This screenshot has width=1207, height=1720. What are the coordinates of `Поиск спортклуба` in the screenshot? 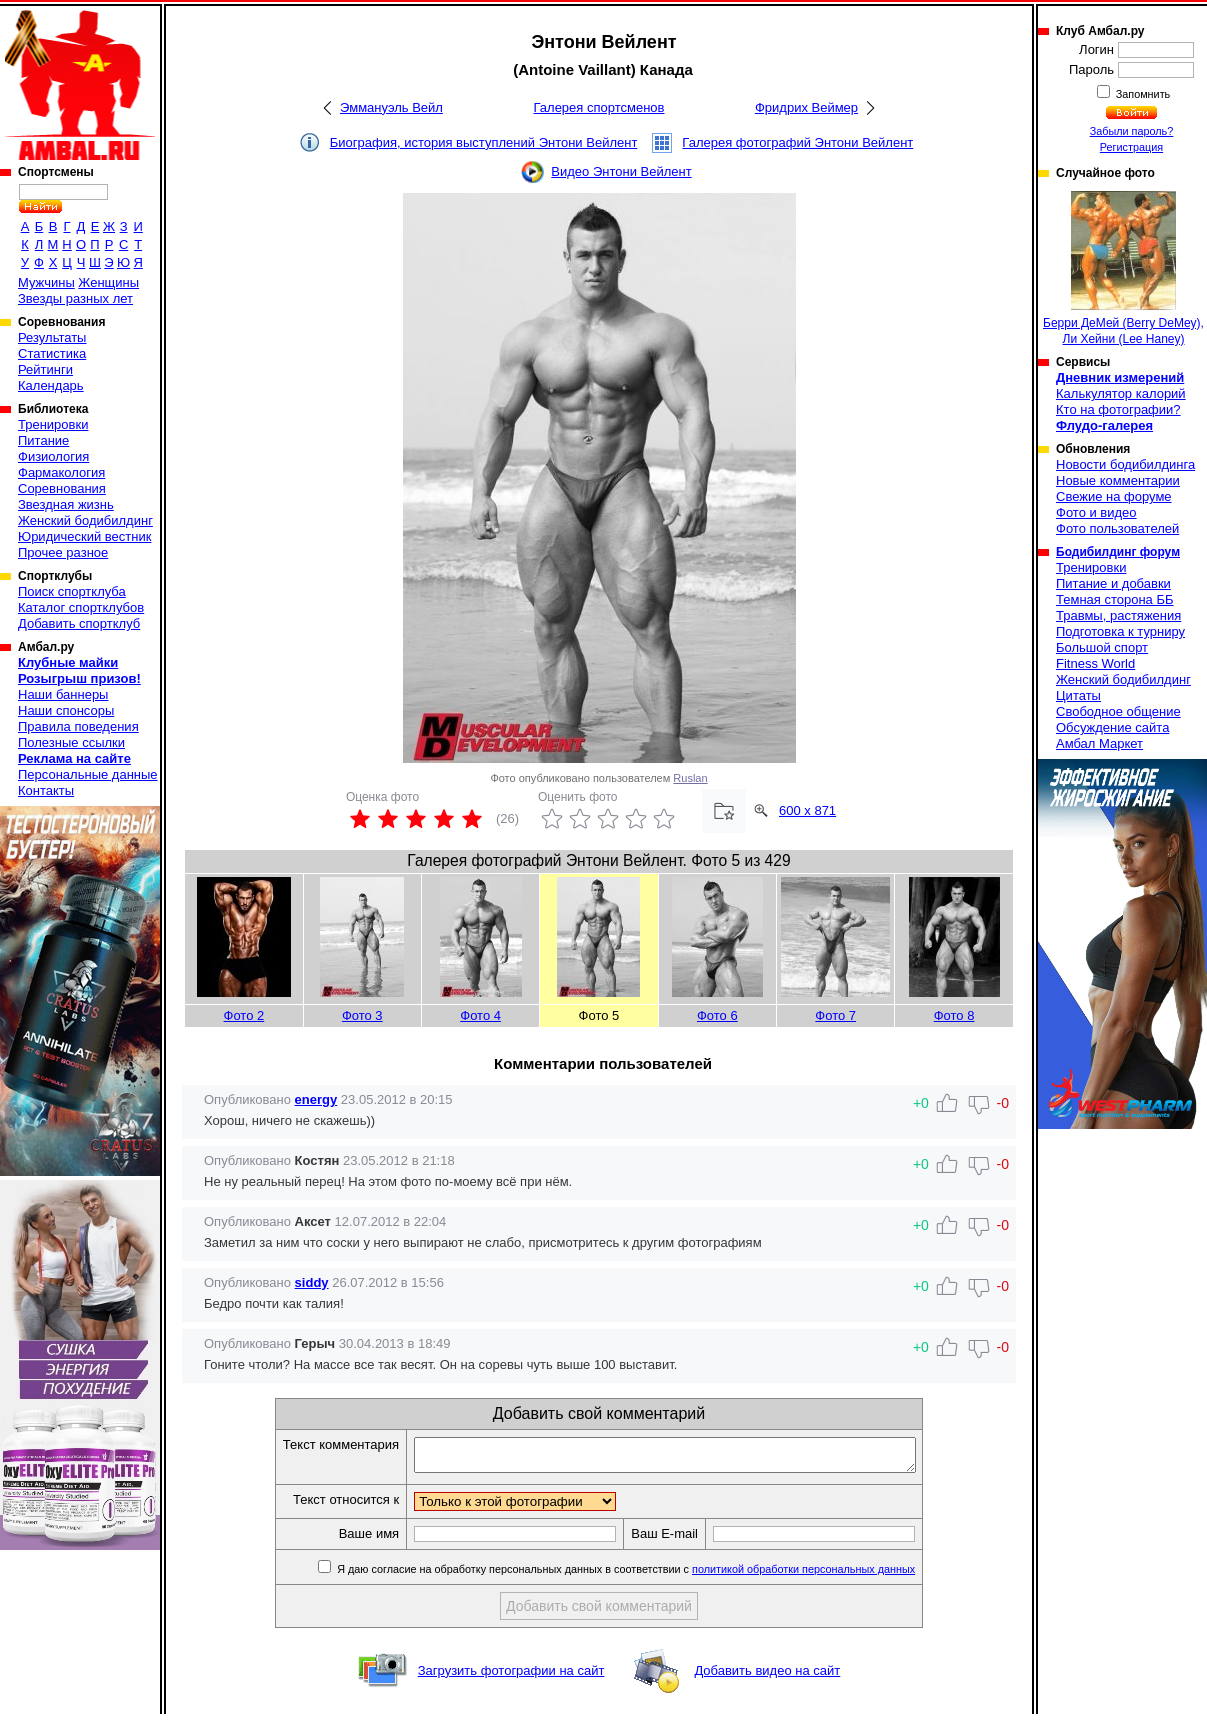 It's located at (72, 591).